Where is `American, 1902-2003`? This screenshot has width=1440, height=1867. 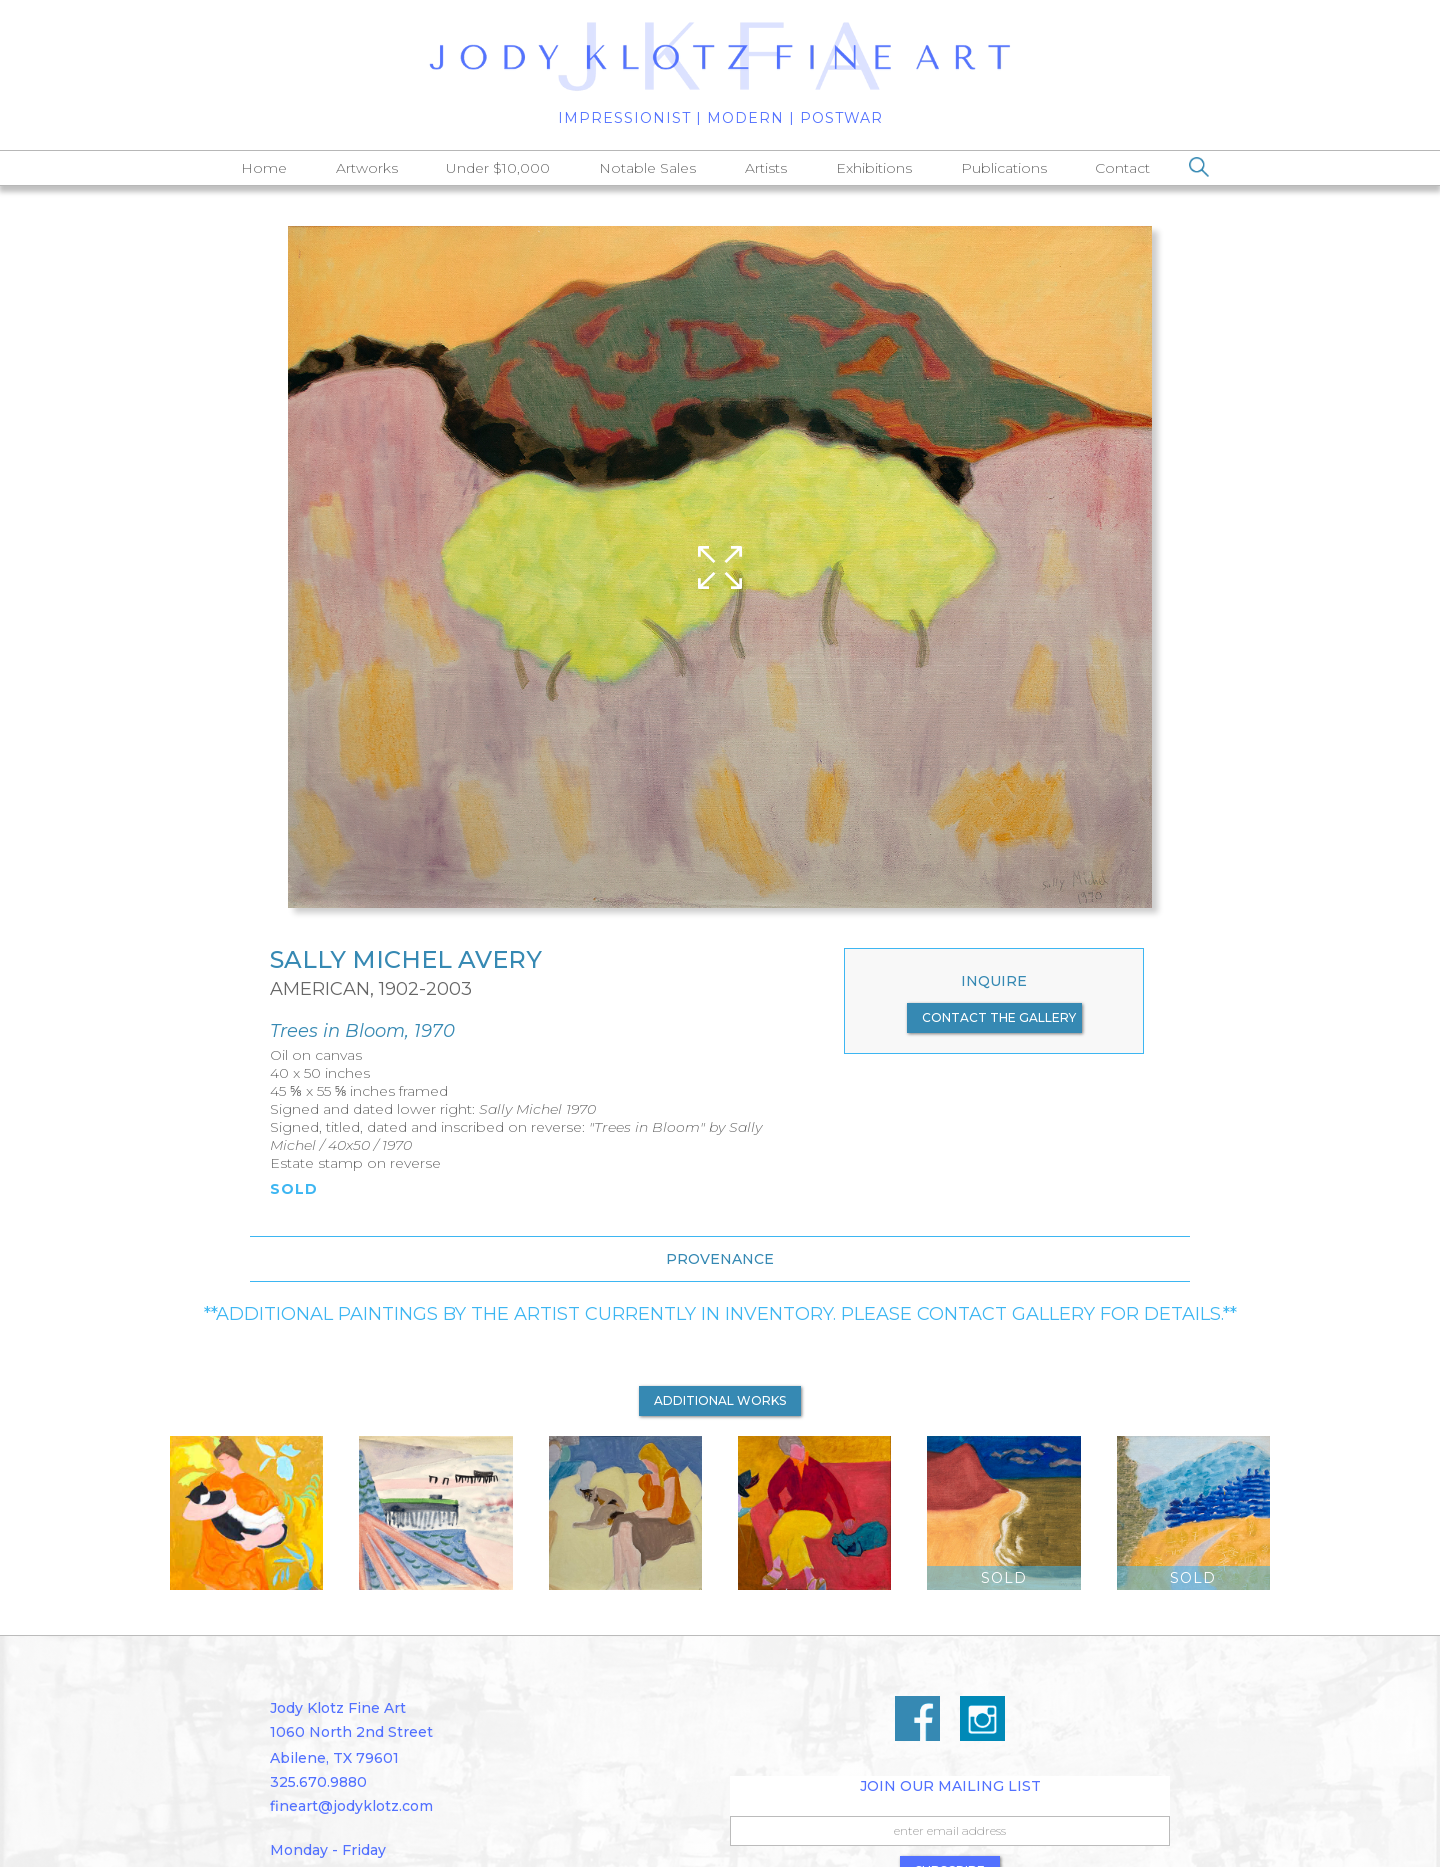 American, 1902-2003 is located at coordinates (371, 989).